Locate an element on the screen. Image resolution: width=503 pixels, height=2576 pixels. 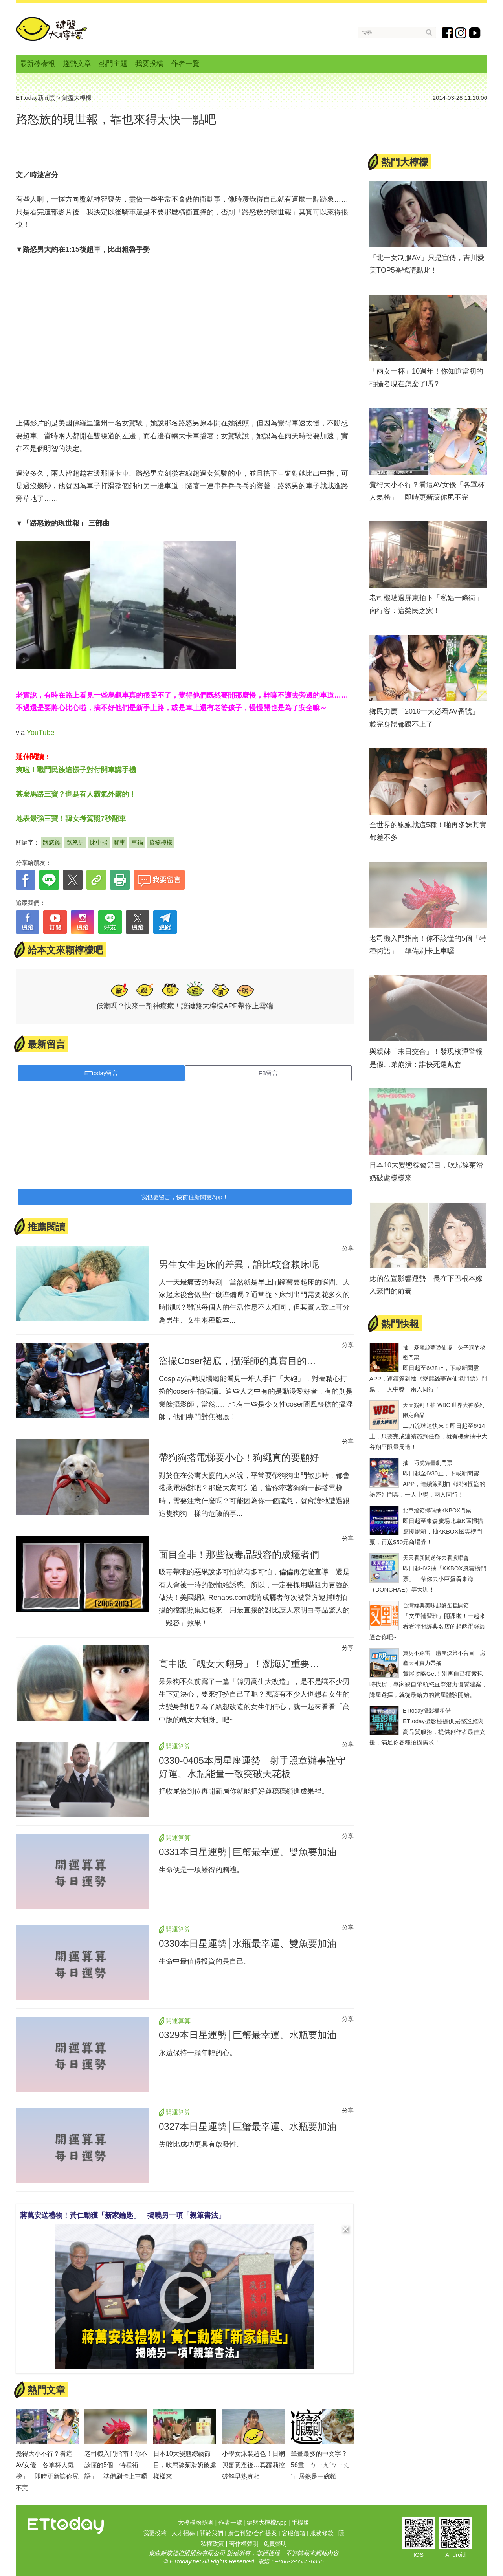
0329本日星運勢│巨蟹最幸運、水瓶要加油 is located at coordinates (247, 2035).